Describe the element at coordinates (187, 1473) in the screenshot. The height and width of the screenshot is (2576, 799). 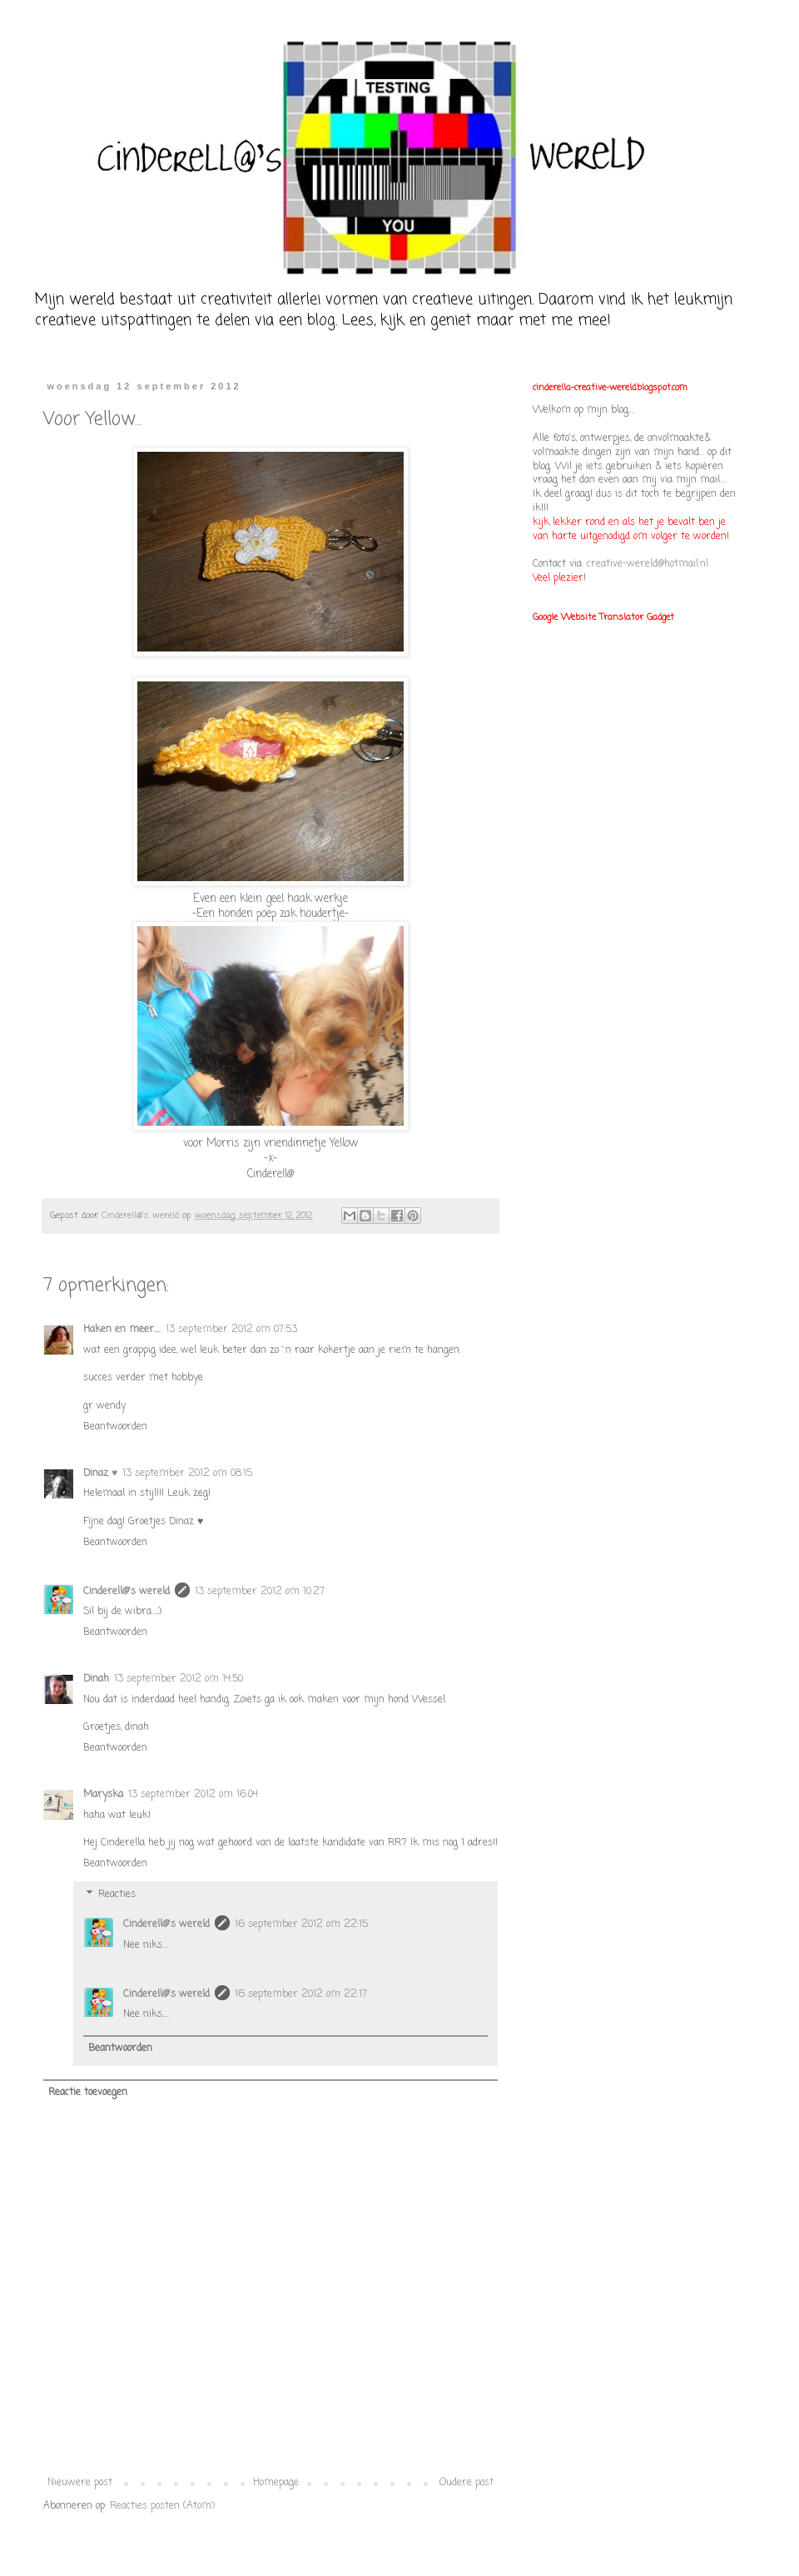
I see `13 september 2012 om 08:15` at that location.